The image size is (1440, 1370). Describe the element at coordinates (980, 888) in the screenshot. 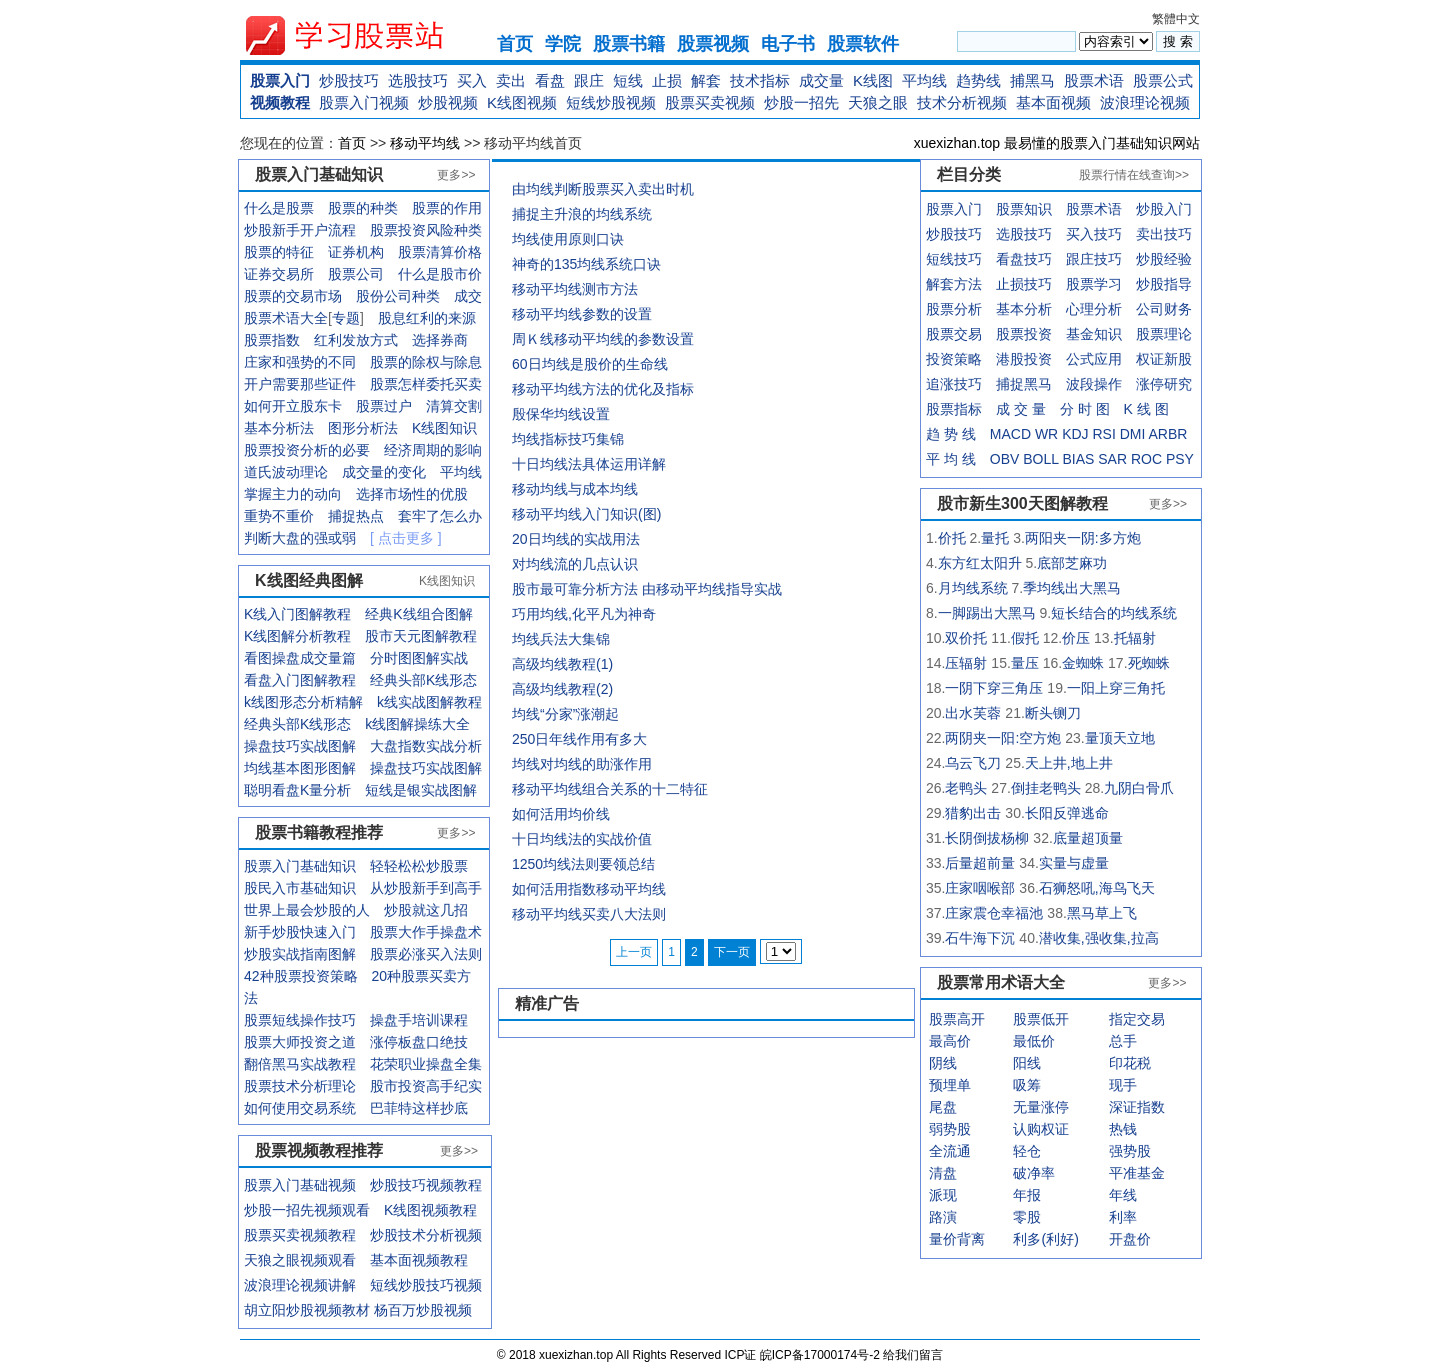

I see `庄家咽喉部` at that location.